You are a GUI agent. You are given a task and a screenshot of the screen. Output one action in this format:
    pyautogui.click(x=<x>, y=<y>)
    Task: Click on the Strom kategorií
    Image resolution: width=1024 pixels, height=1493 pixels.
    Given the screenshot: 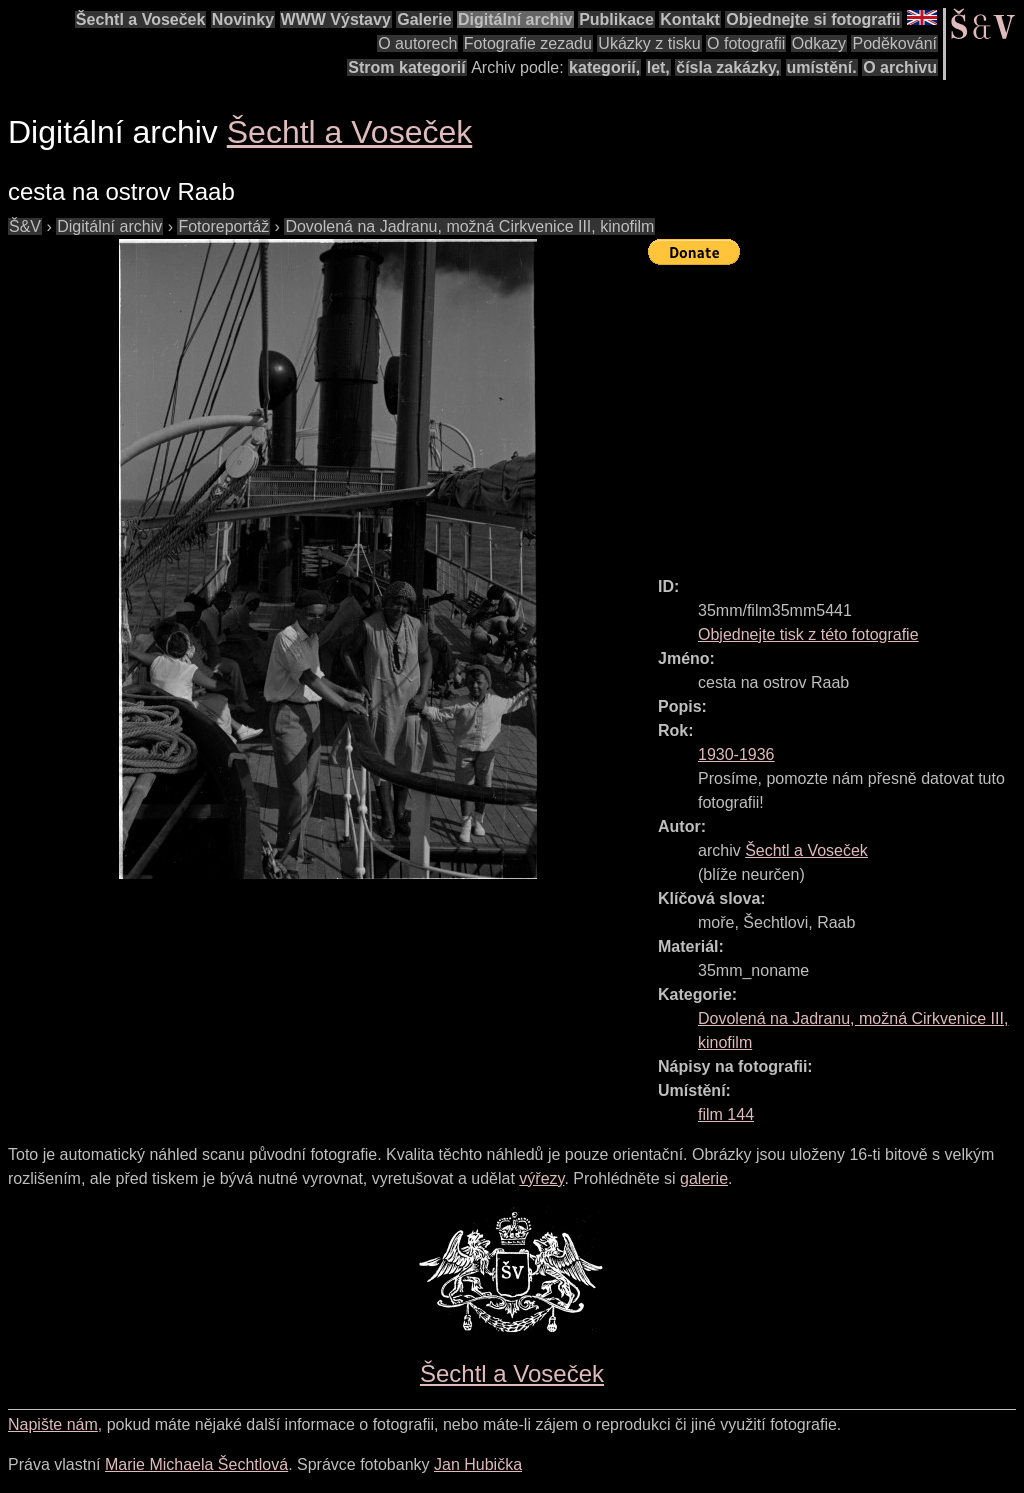 What is the action you would take?
    pyautogui.click(x=406, y=67)
    